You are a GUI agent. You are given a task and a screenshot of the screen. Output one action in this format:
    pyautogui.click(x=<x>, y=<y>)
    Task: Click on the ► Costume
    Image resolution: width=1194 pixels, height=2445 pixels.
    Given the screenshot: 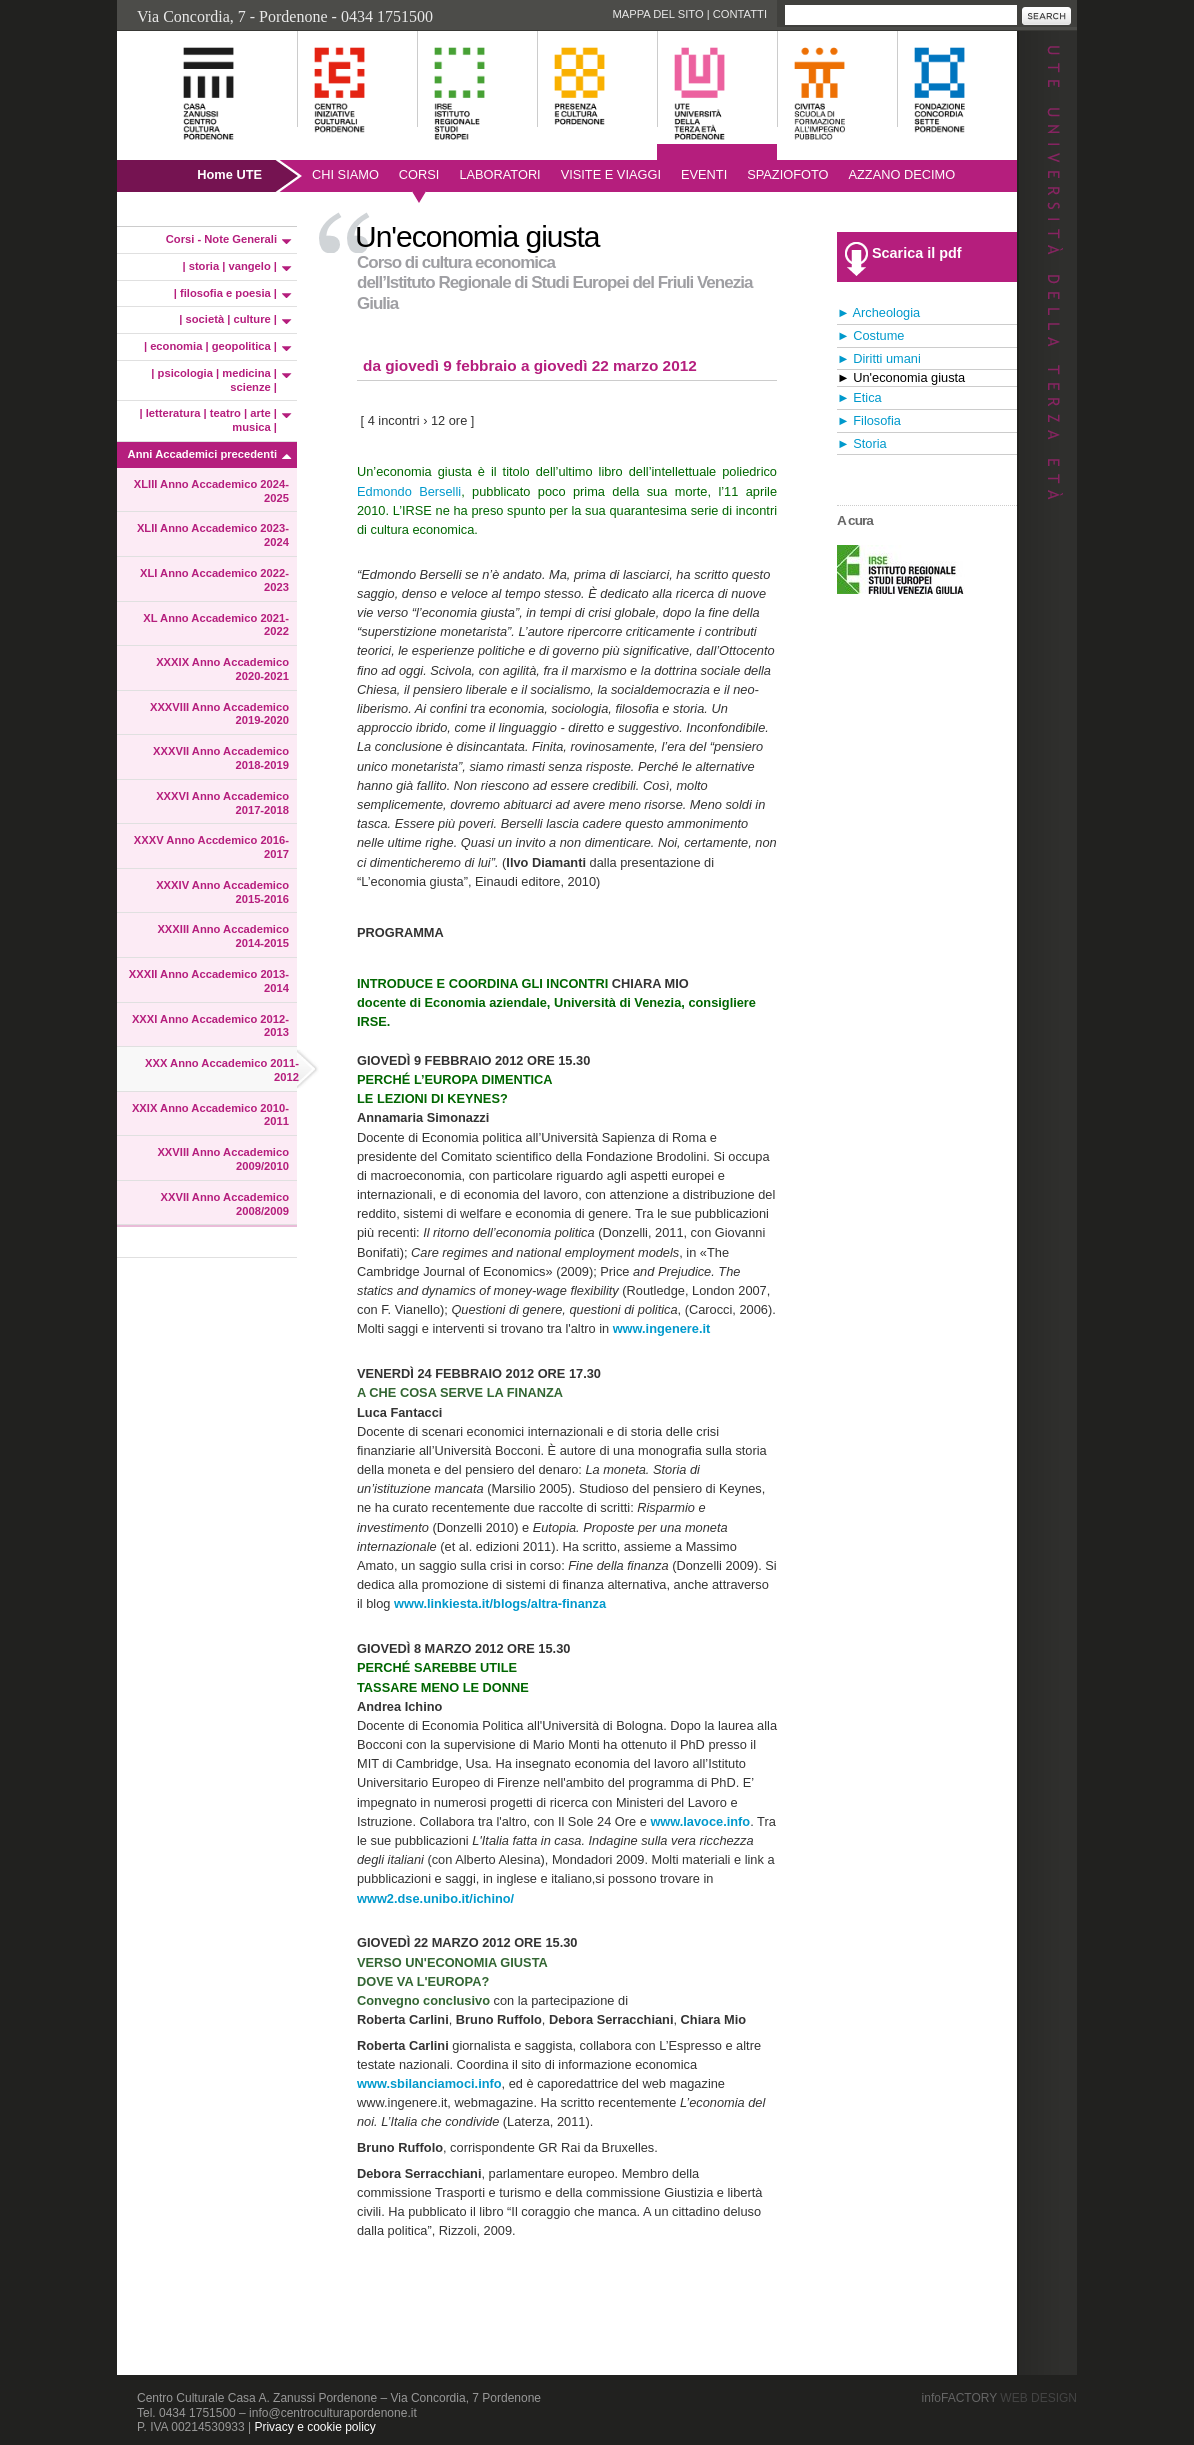 What is the action you would take?
    pyautogui.click(x=870, y=335)
    